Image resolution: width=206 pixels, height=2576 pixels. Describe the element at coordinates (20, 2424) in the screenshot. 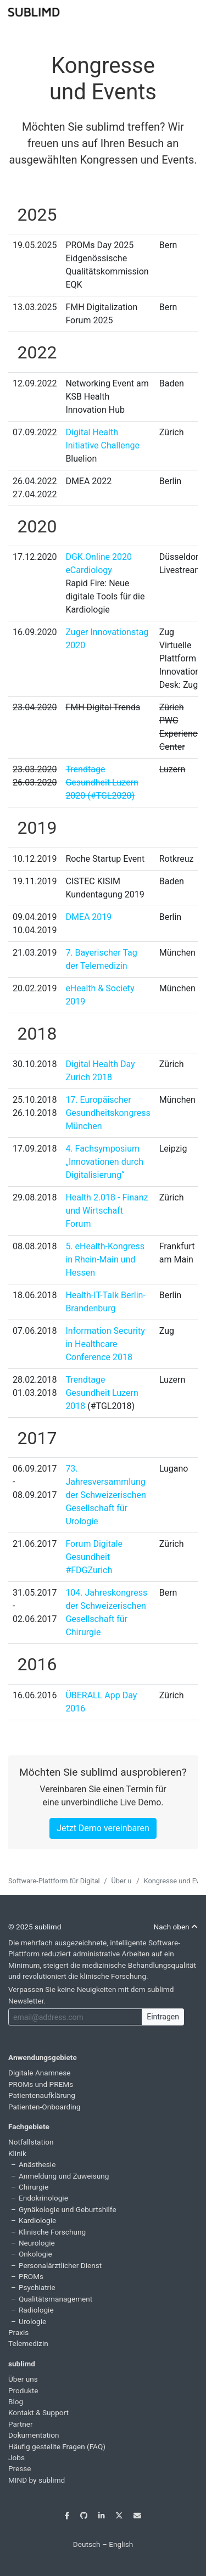

I see `Partner` at that location.